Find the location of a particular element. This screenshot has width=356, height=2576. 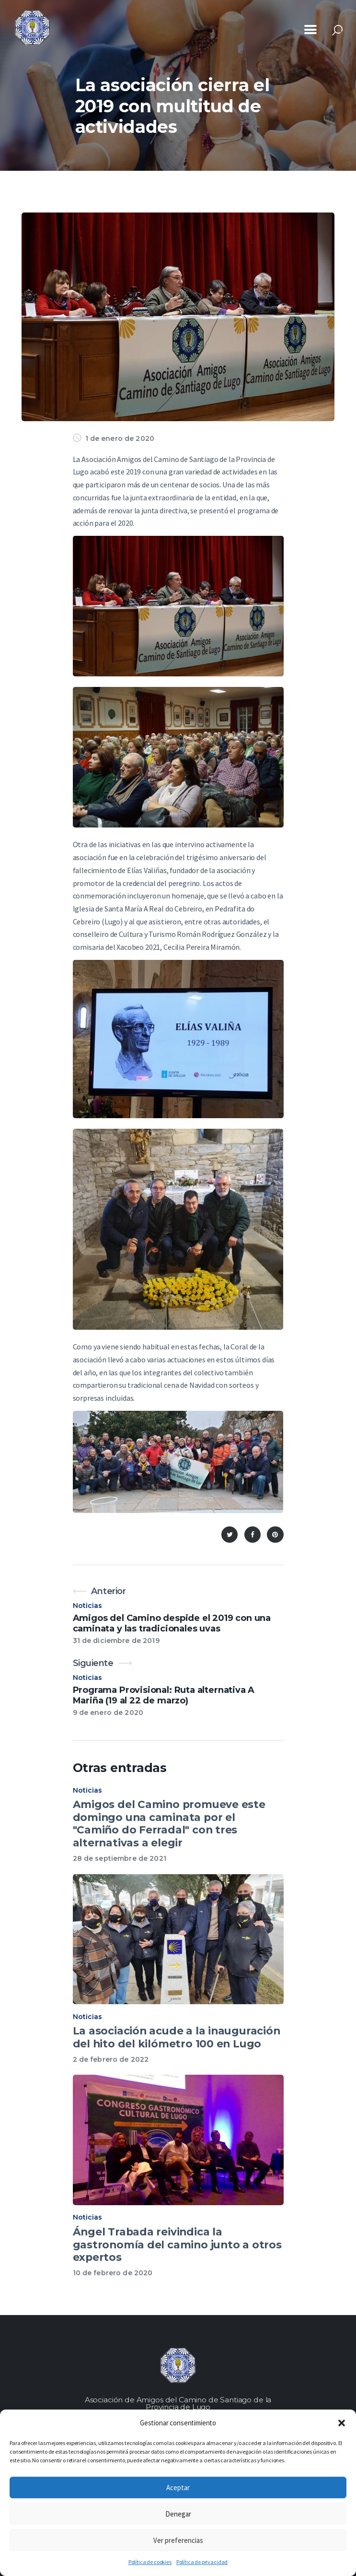

[Start search] is located at coordinates (337, 30).